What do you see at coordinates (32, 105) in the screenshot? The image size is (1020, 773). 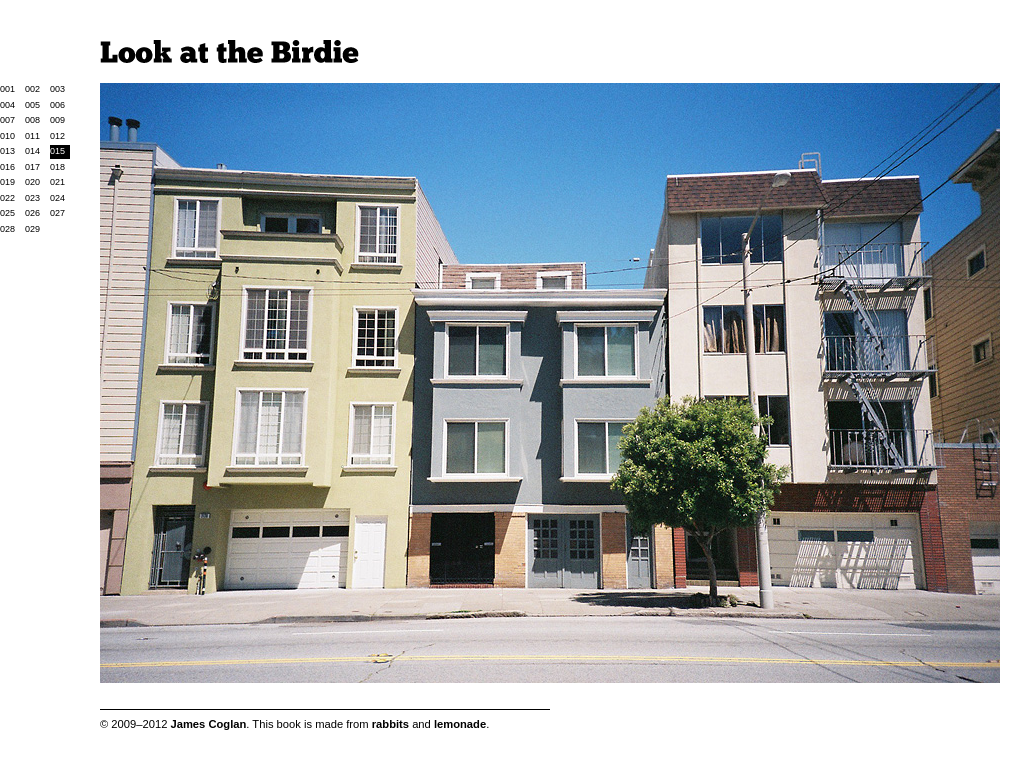 I see `005` at bounding box center [32, 105].